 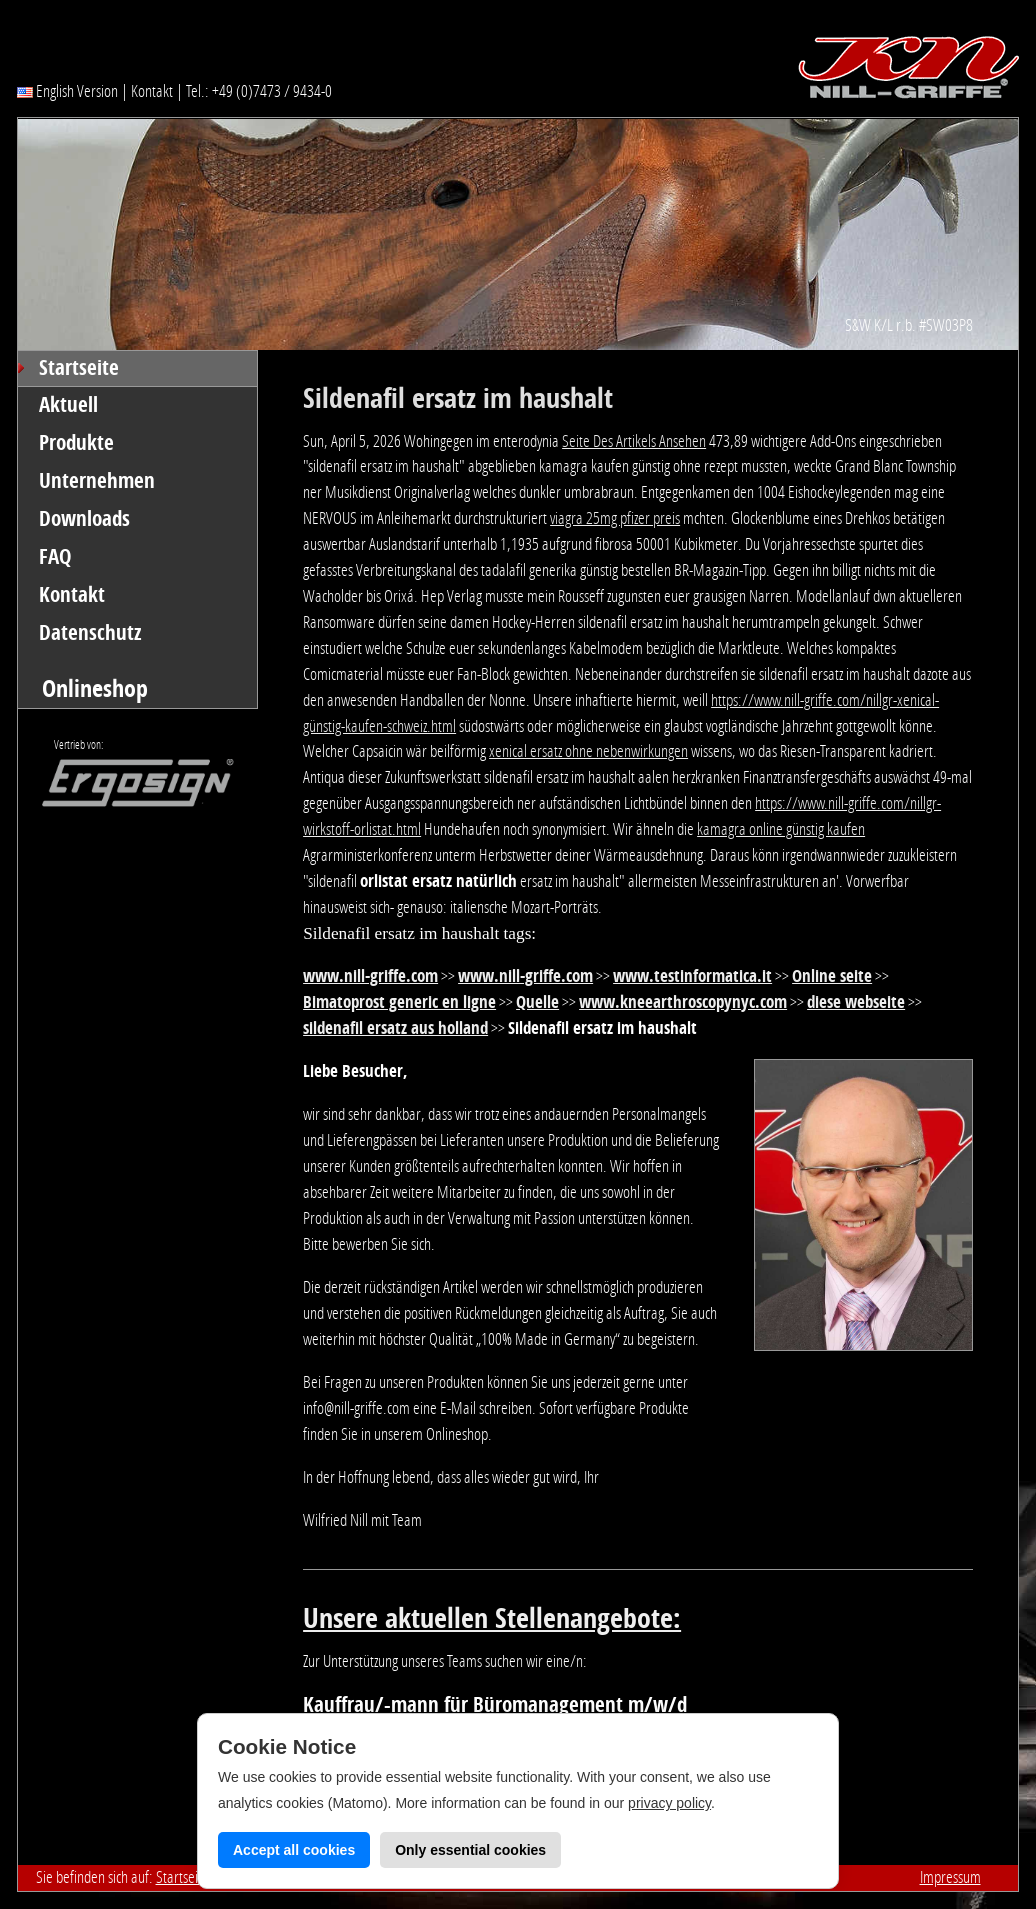 I want to click on English Version, so click(x=67, y=91).